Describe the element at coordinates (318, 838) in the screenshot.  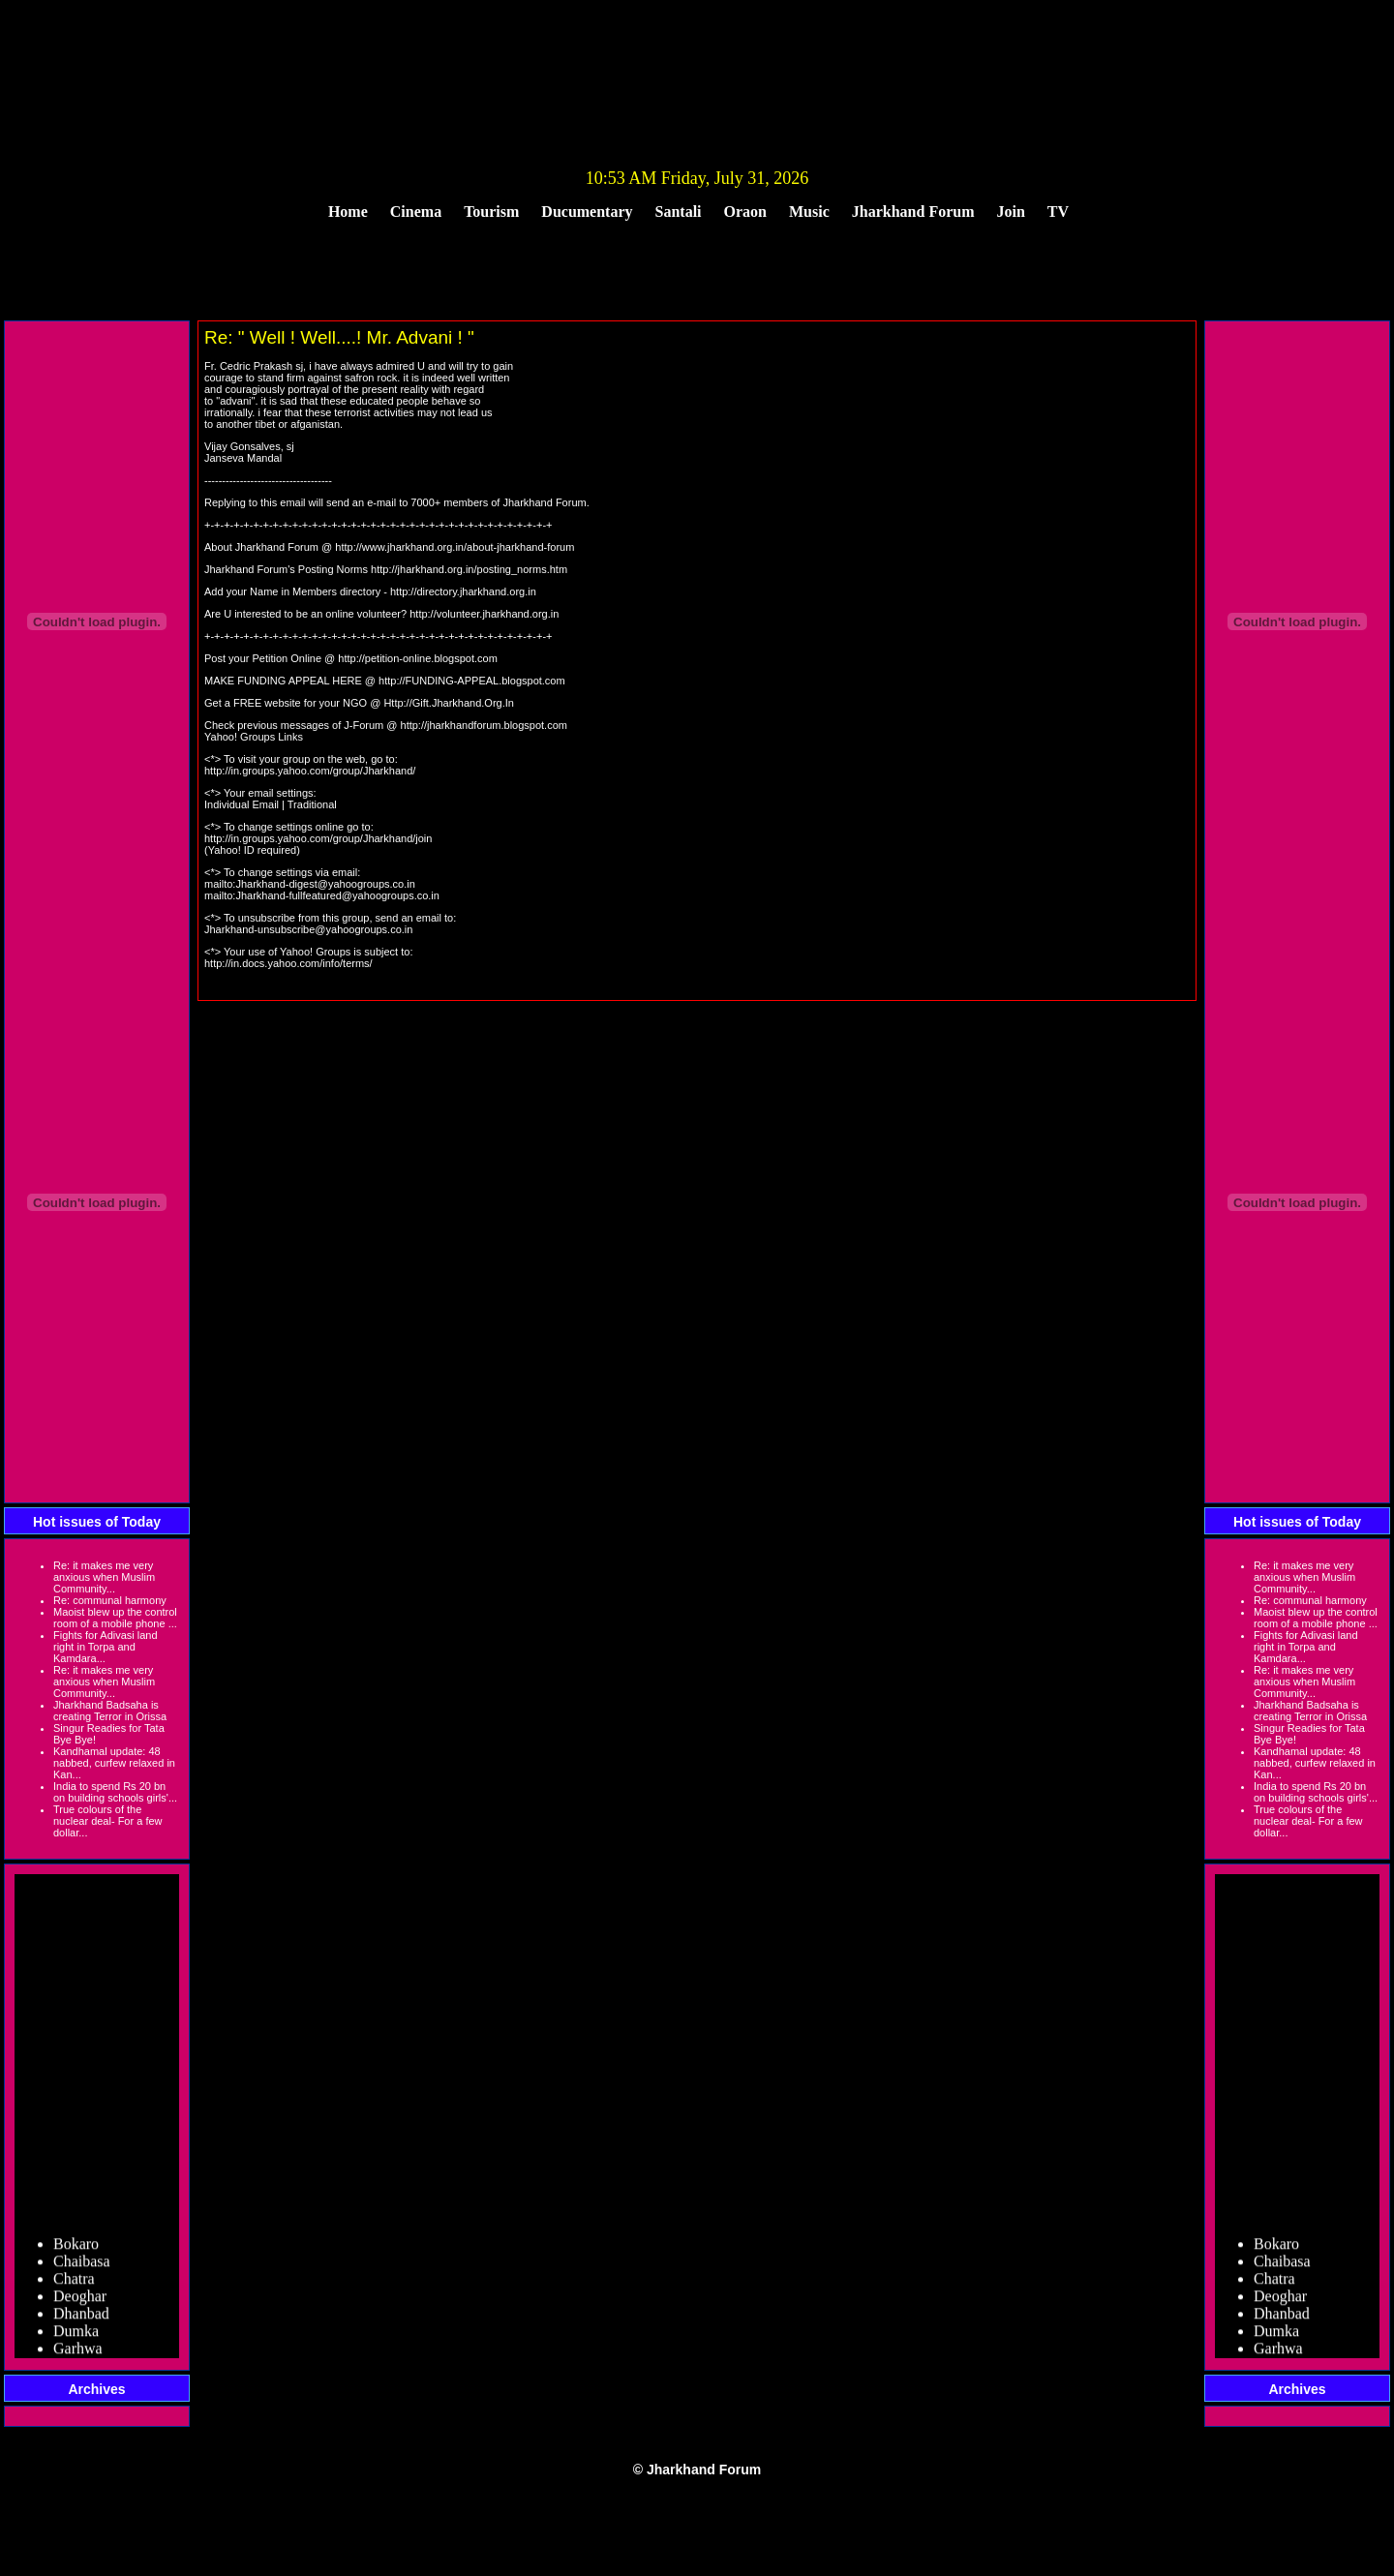
I see `http://in.groups.yahoo.com/group/Jharkhand/join` at that location.